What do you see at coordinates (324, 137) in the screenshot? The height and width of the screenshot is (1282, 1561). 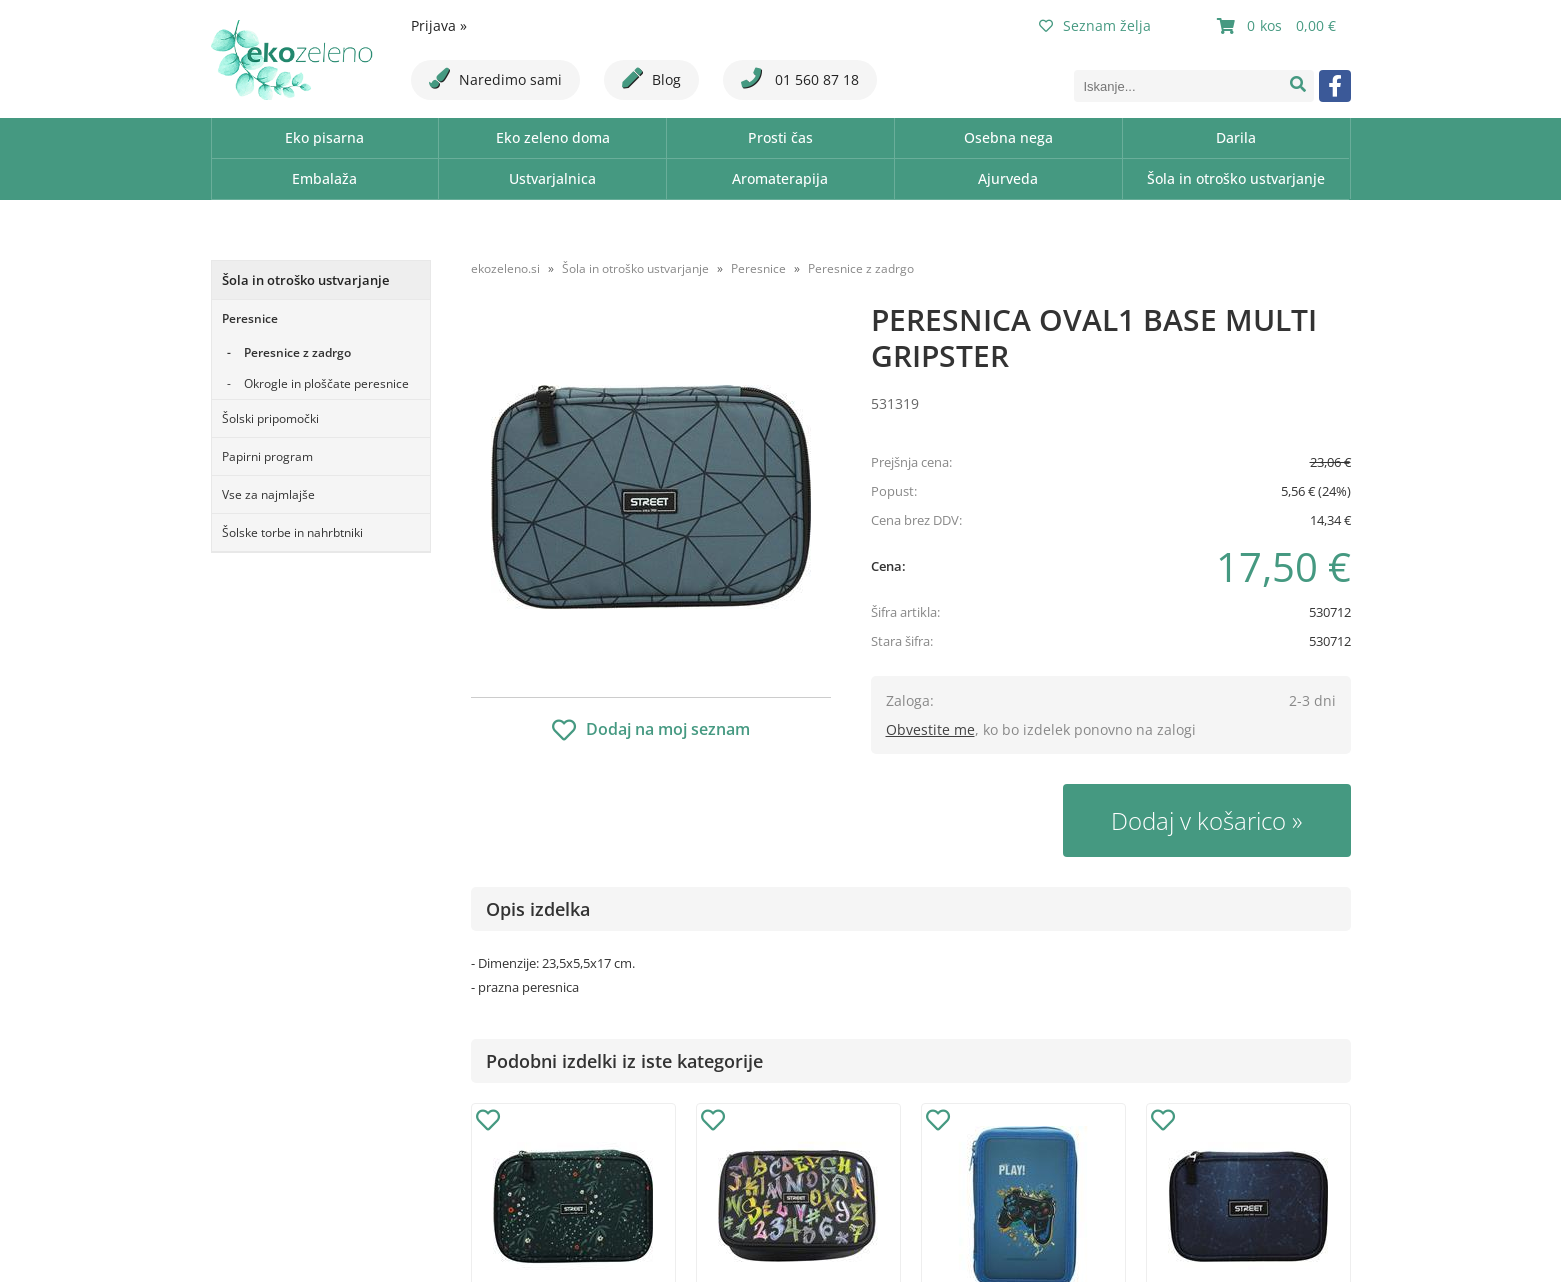 I see `Eko pisarna` at bounding box center [324, 137].